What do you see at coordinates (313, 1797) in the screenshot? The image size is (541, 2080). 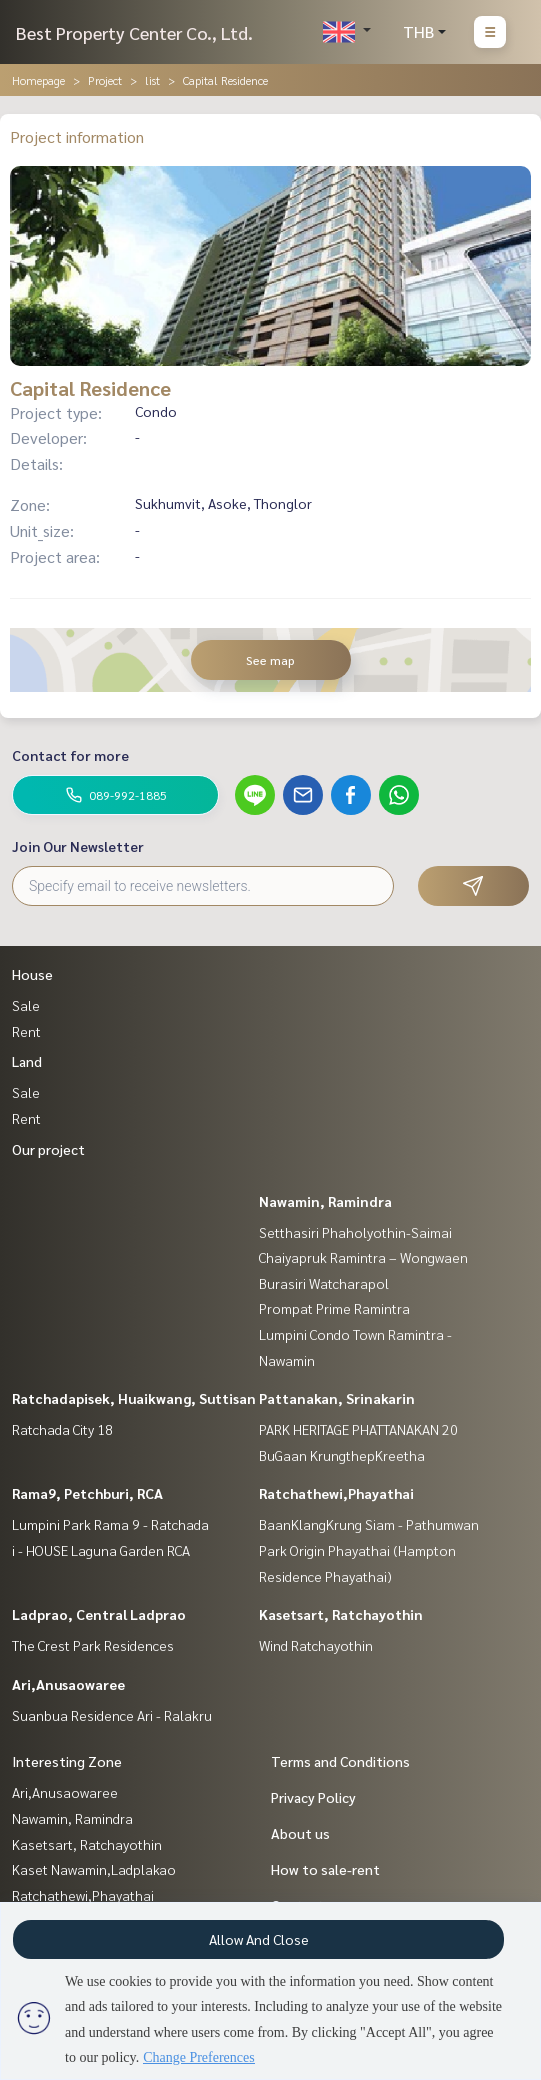 I see `Privacy Policy` at bounding box center [313, 1797].